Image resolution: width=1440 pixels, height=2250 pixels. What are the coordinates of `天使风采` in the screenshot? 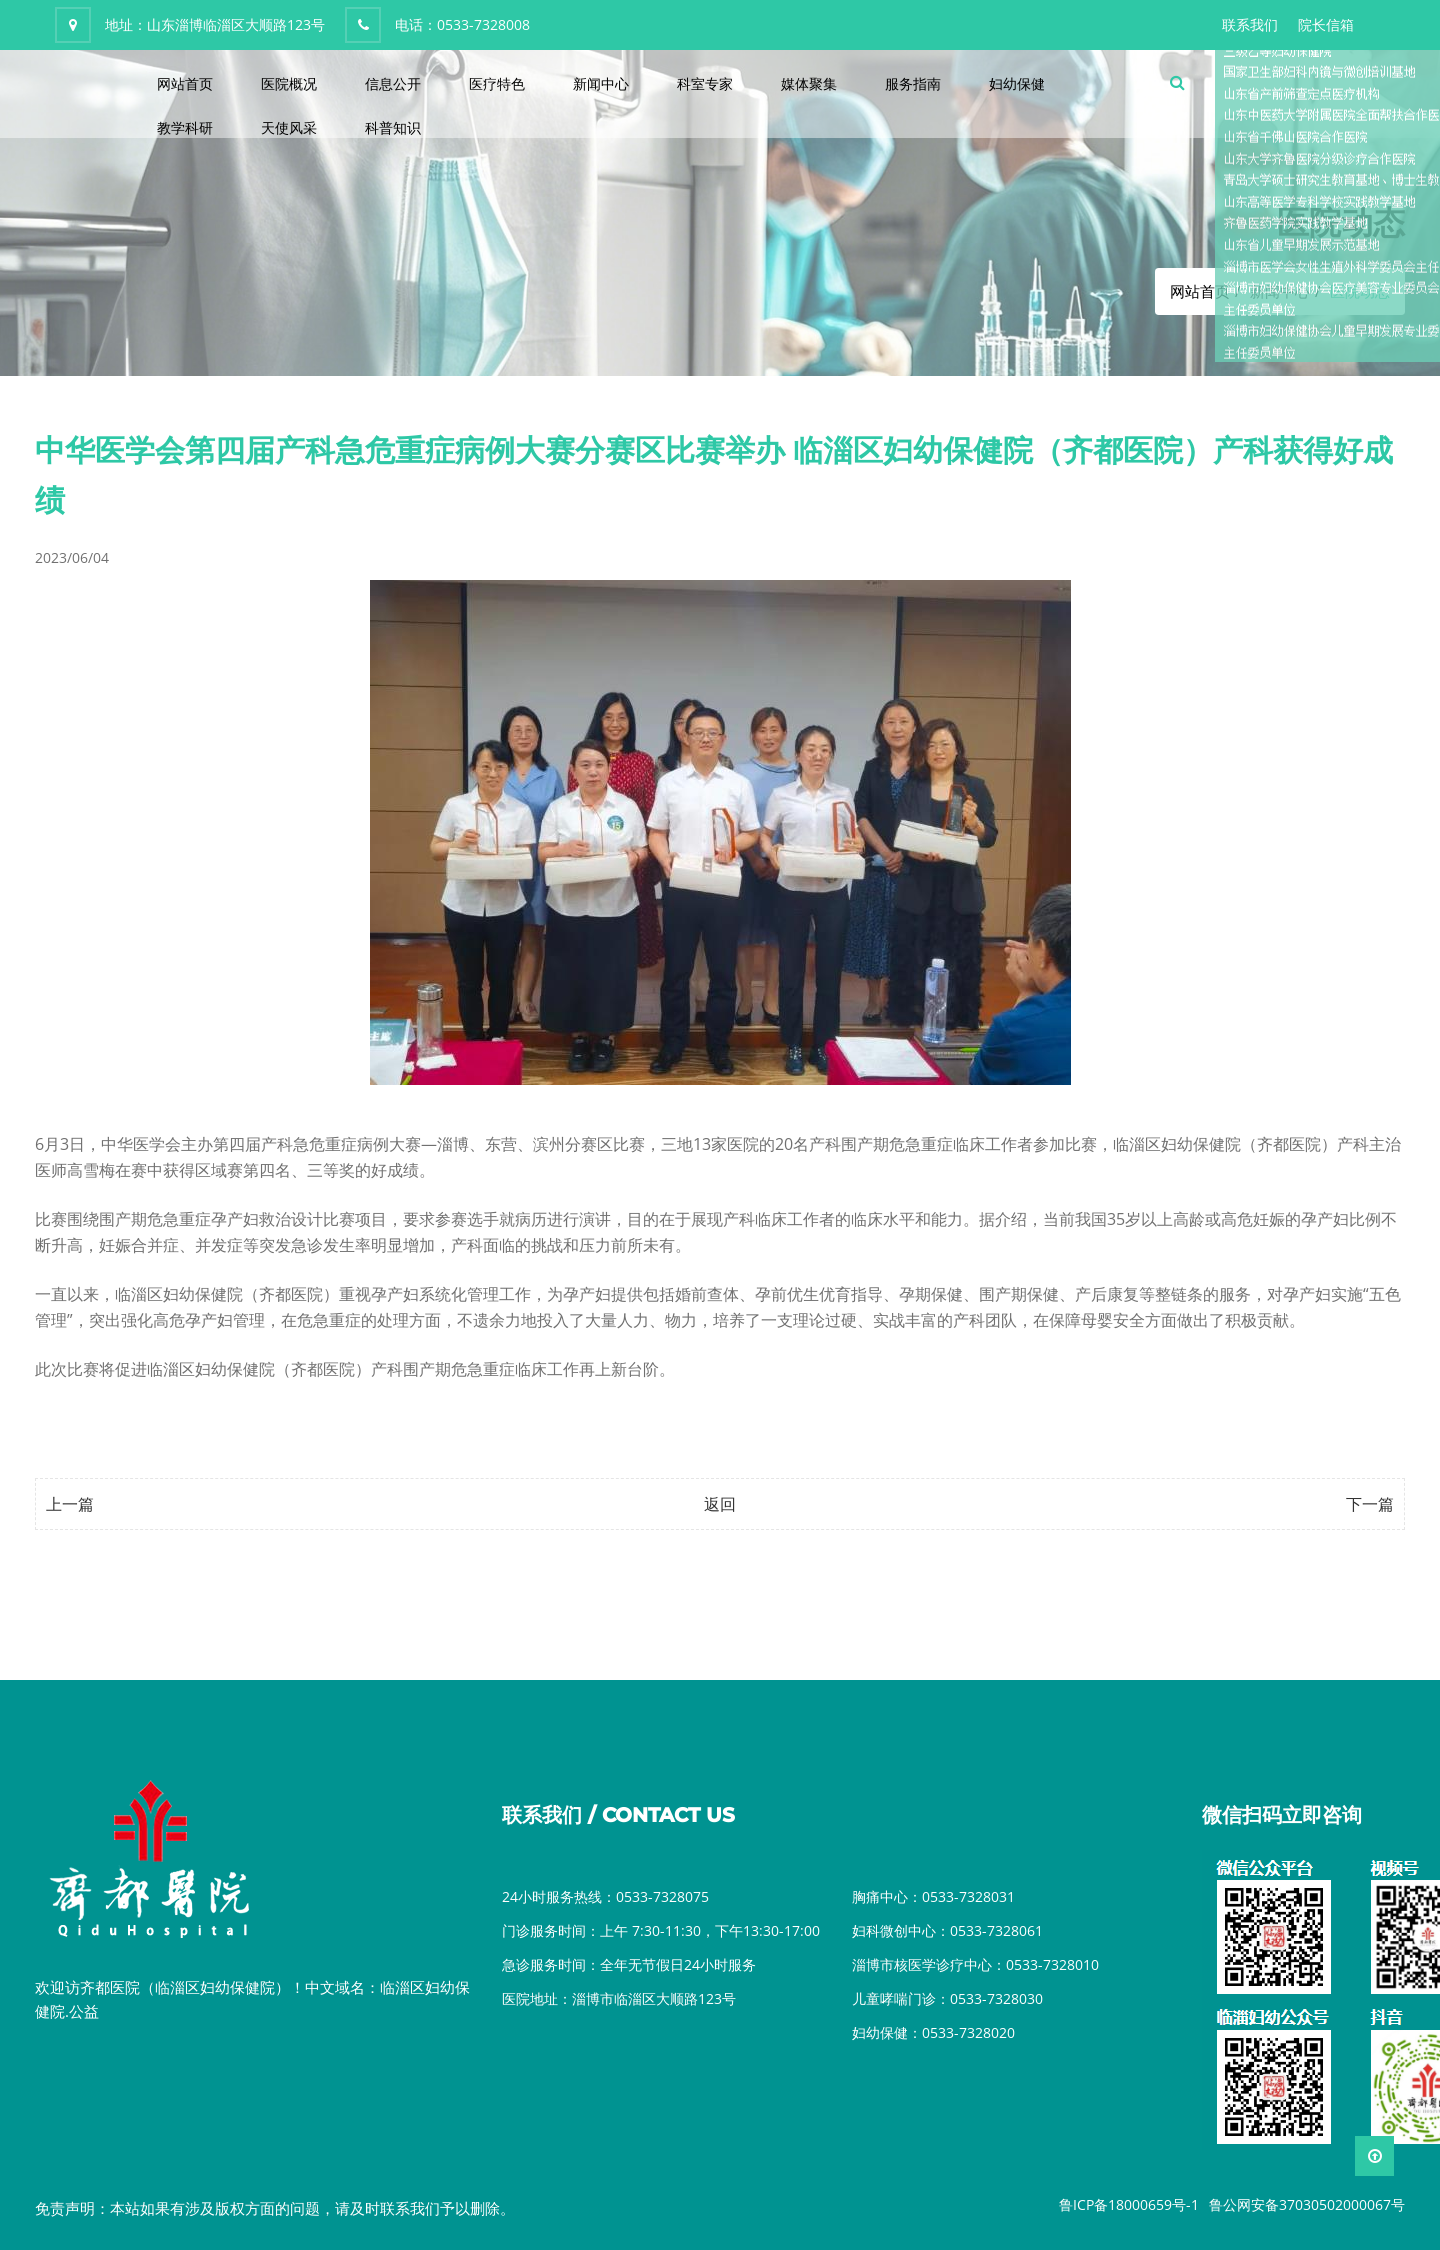 It's located at (289, 127).